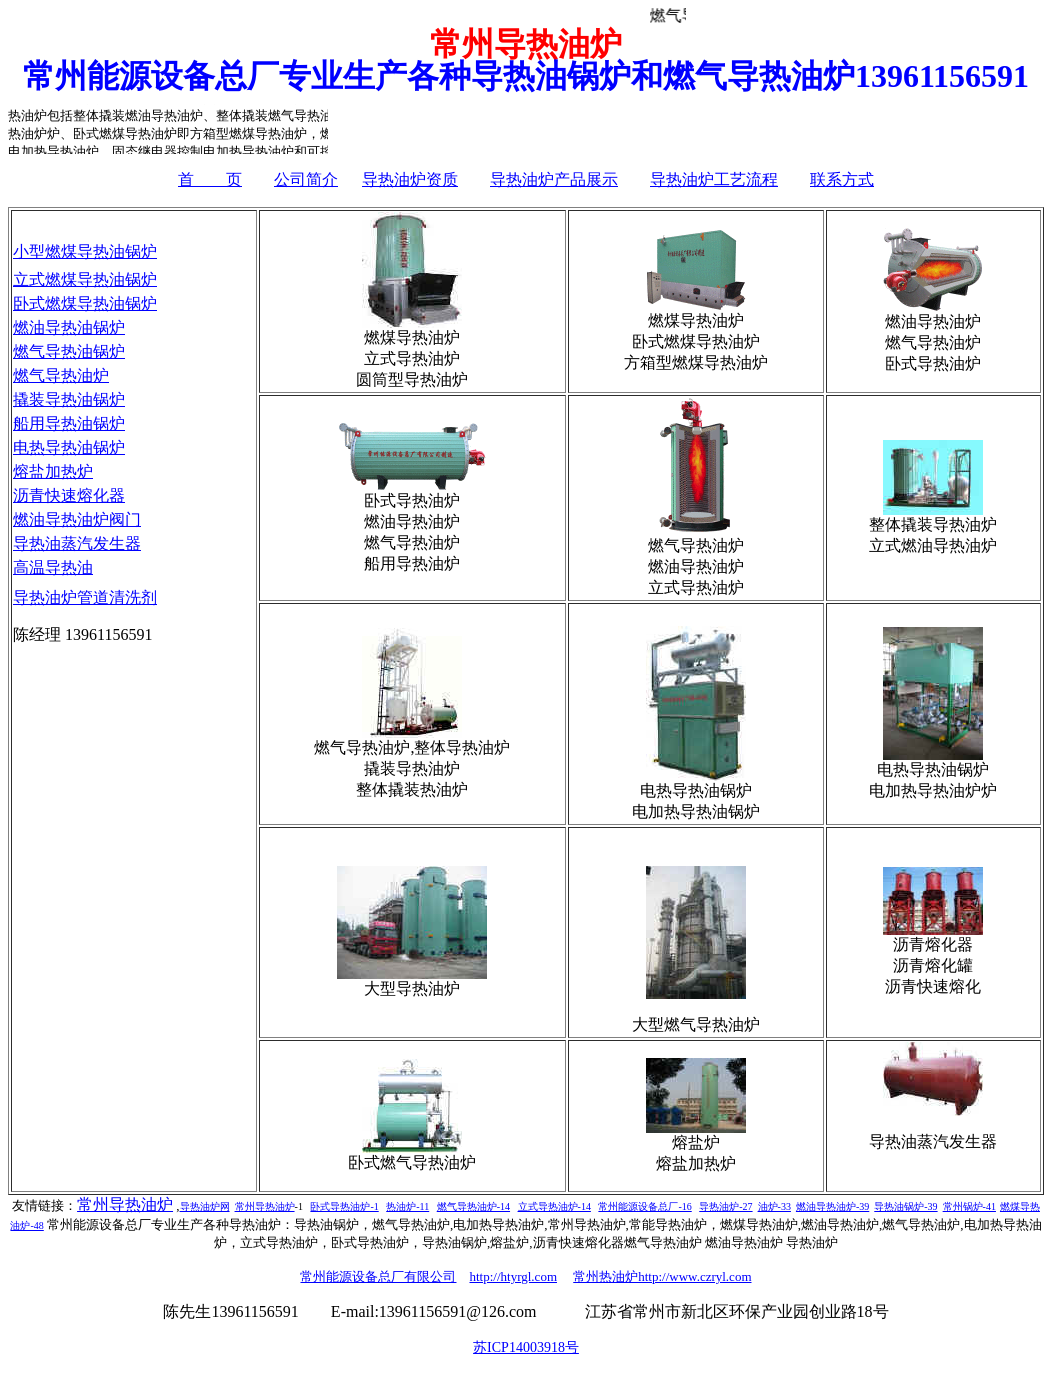  Describe the element at coordinates (344, 1206) in the screenshot. I see `卧式导热油炉-1` at that location.